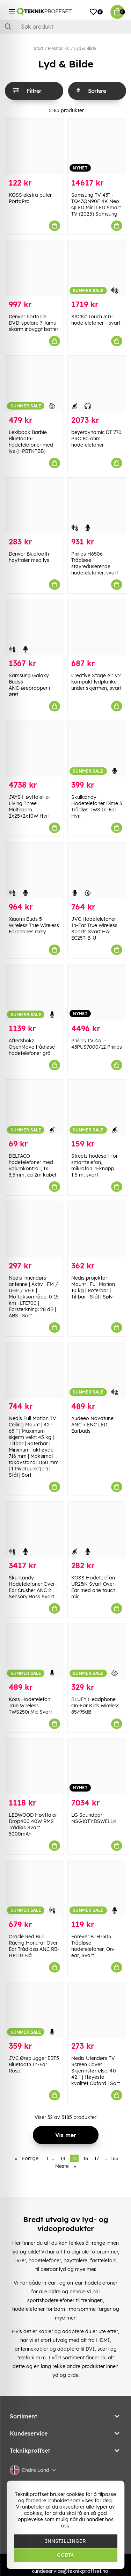 The width and height of the screenshot is (131, 2576). Describe the element at coordinates (34, 146) in the screenshot. I see `[KOSS ekstra puter PortaPro]` at that location.